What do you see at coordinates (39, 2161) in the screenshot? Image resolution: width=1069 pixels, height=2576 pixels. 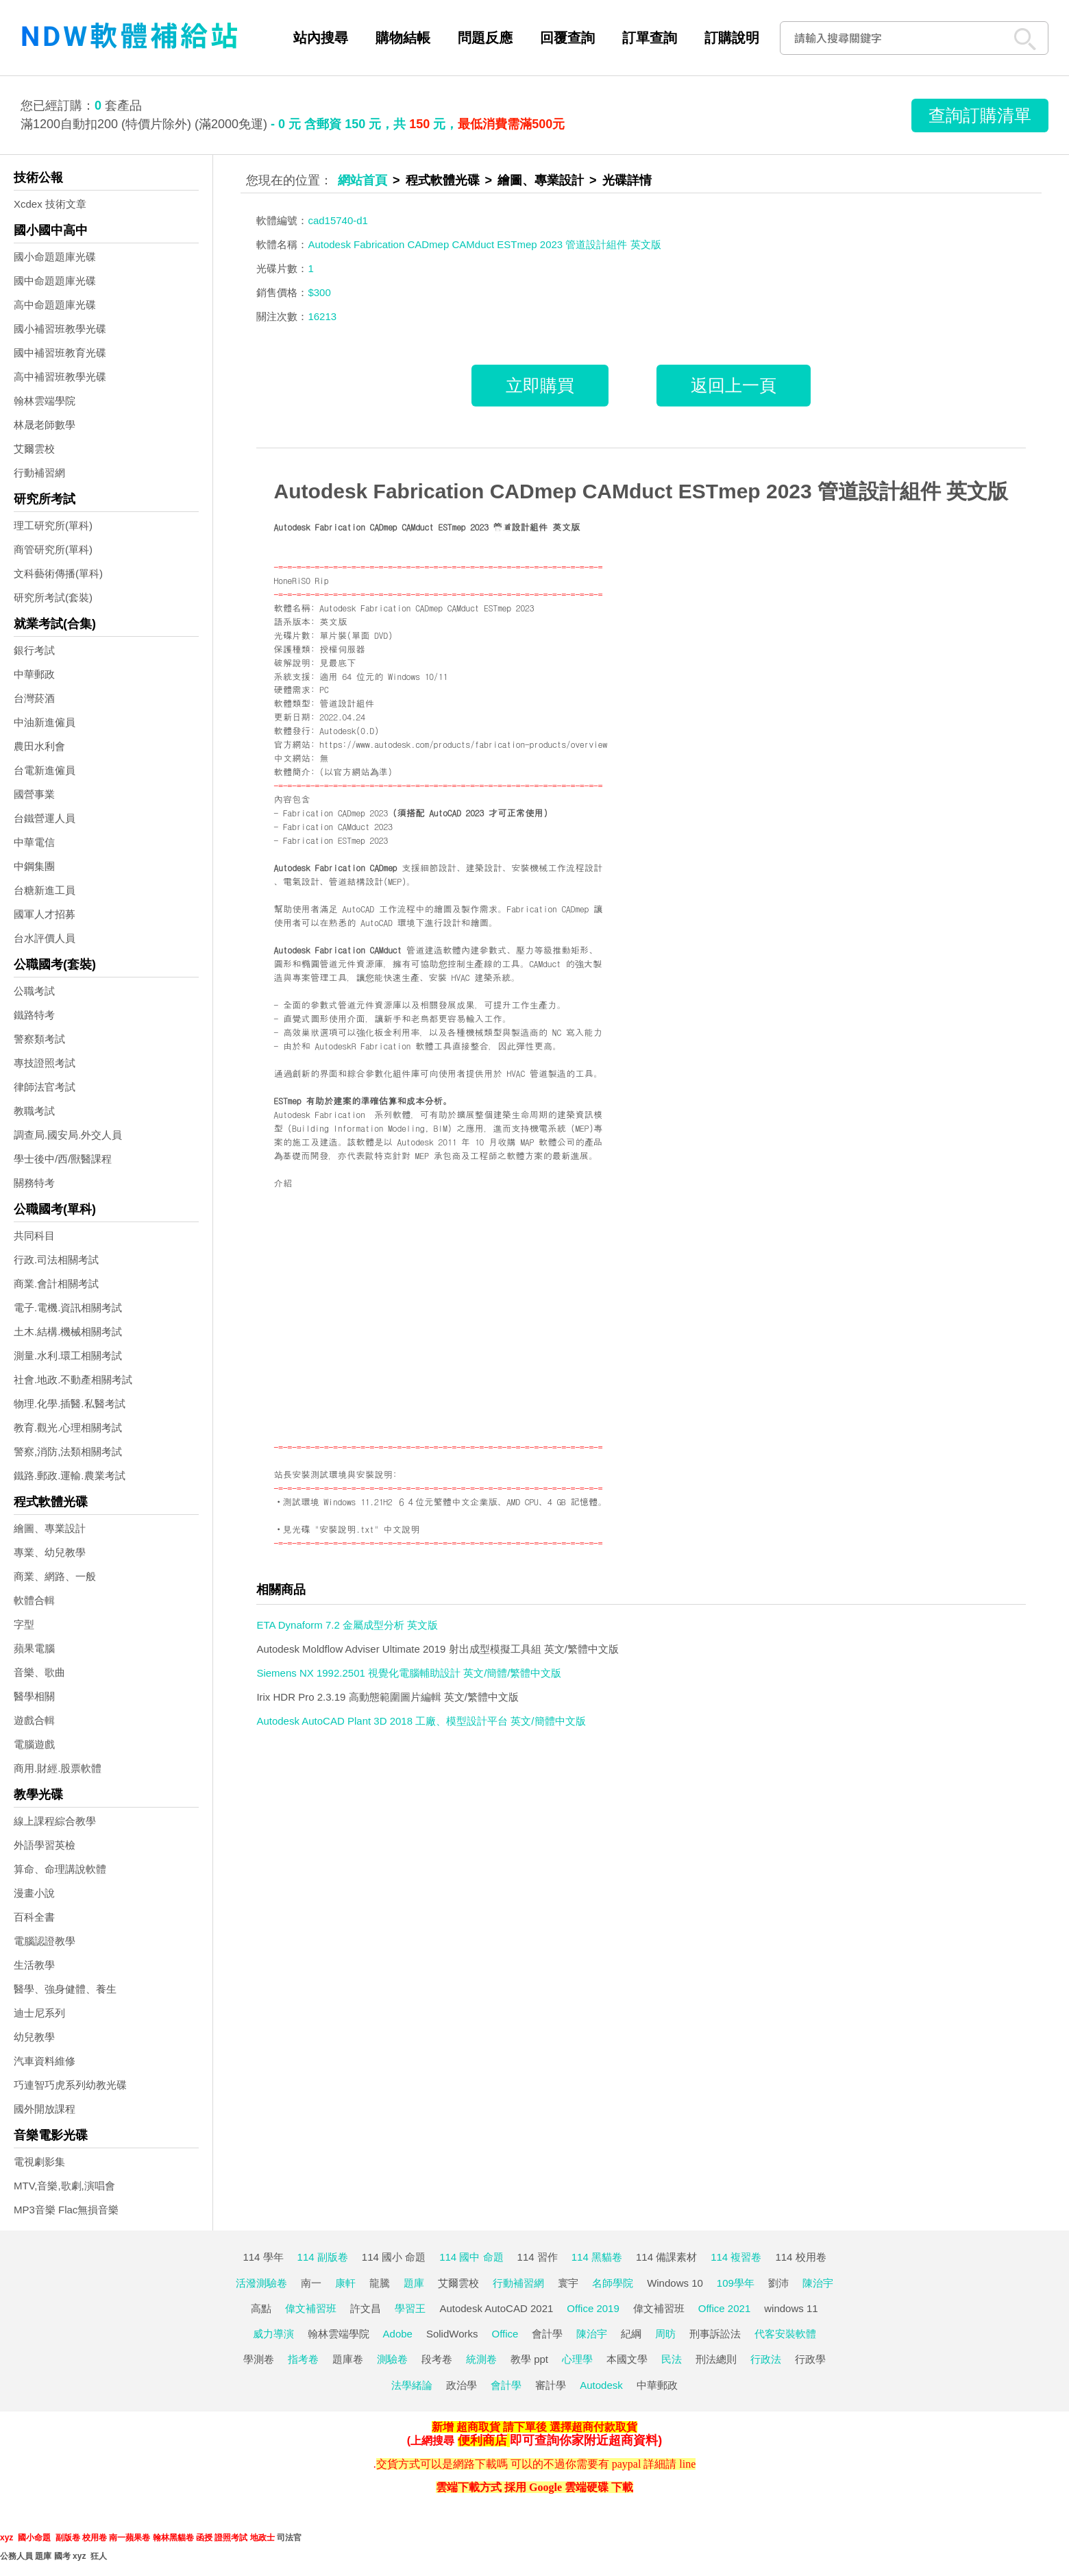 I see `電視劇影集` at bounding box center [39, 2161].